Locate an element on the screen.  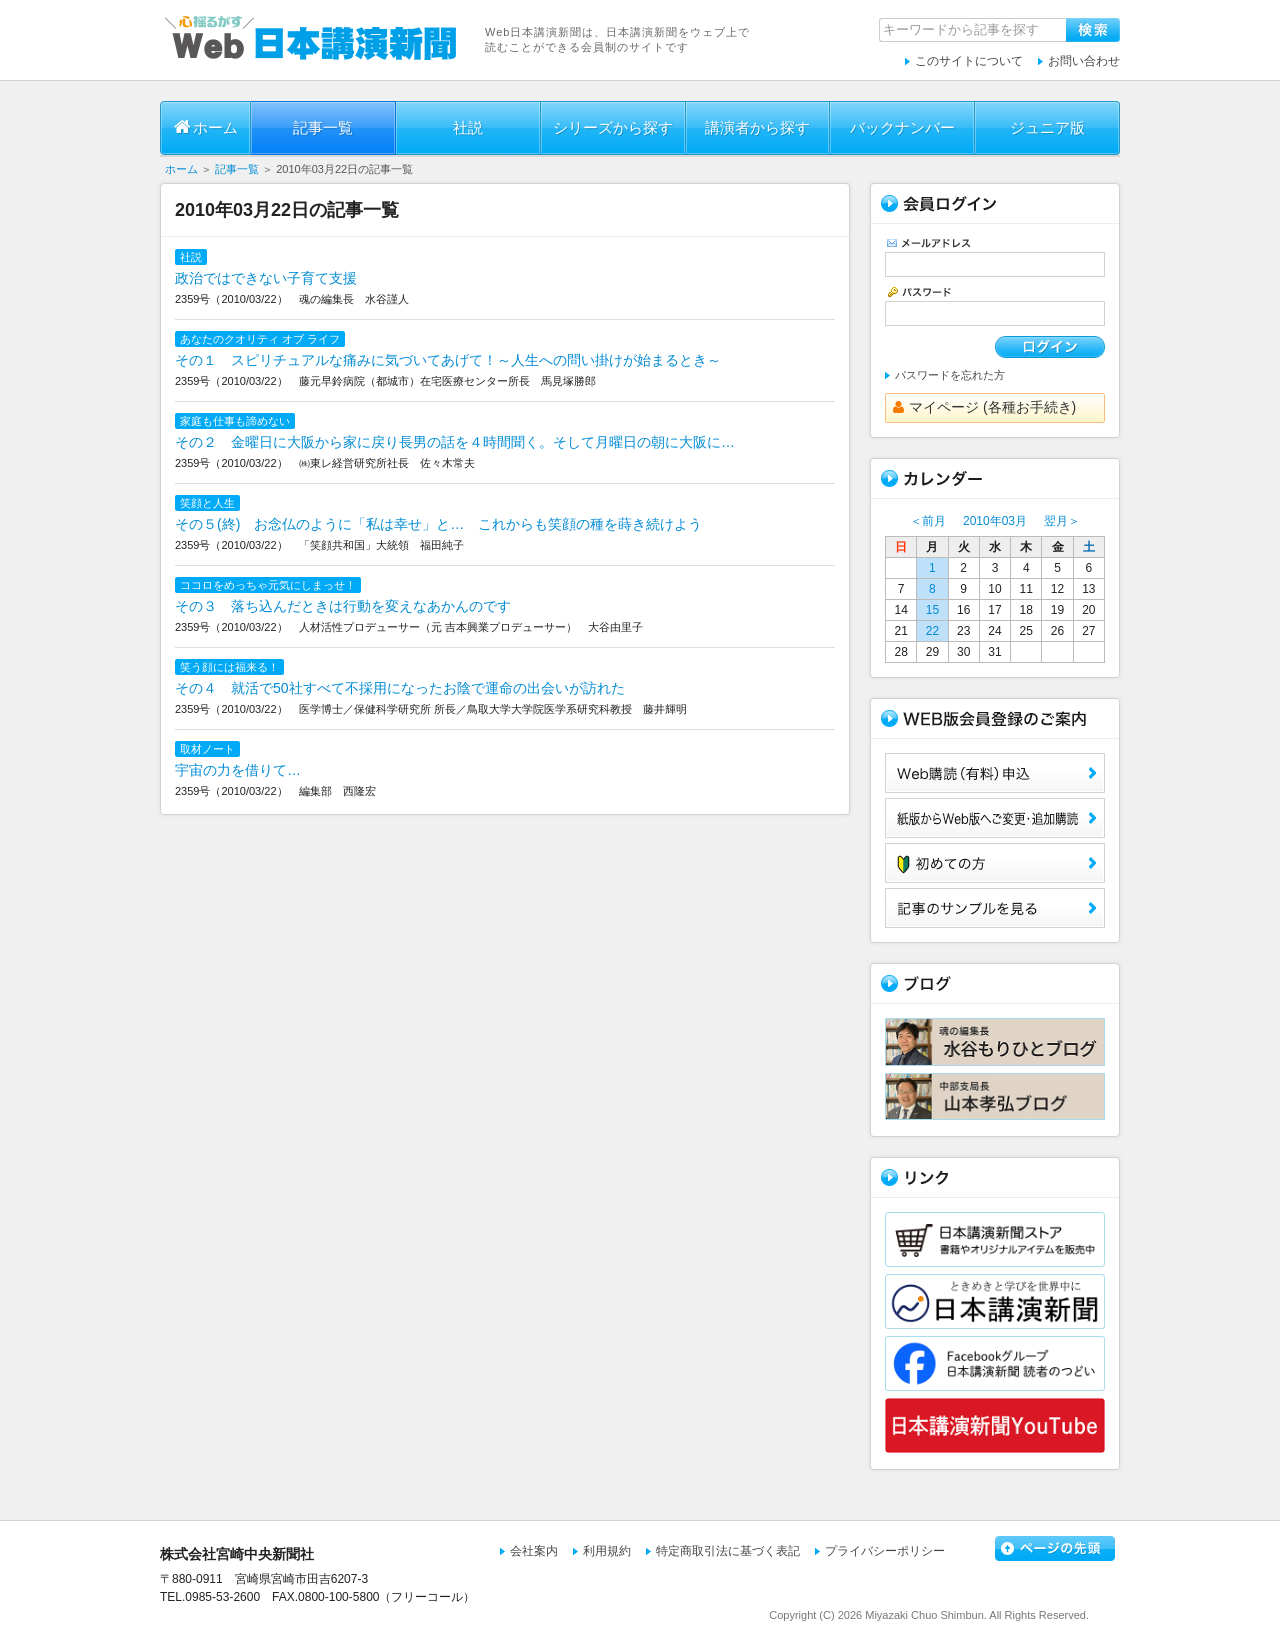
その５(終) お念仏のように「私は幸せ」と… これからも笑顔の種を蒔き続けよう is located at coordinates (438, 524).